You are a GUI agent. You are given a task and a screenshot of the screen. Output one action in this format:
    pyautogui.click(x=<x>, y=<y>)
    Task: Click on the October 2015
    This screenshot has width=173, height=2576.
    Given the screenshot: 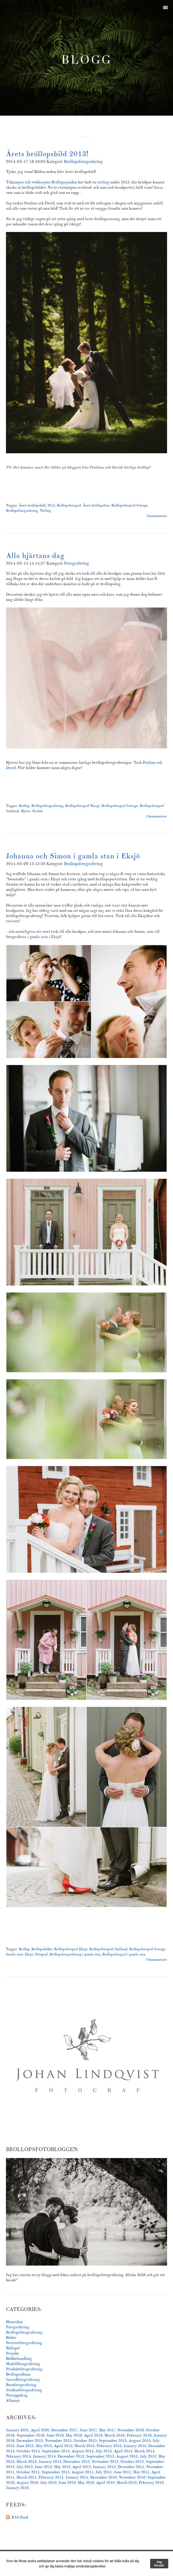 What is the action you would take?
    pyautogui.click(x=85, y=2440)
    